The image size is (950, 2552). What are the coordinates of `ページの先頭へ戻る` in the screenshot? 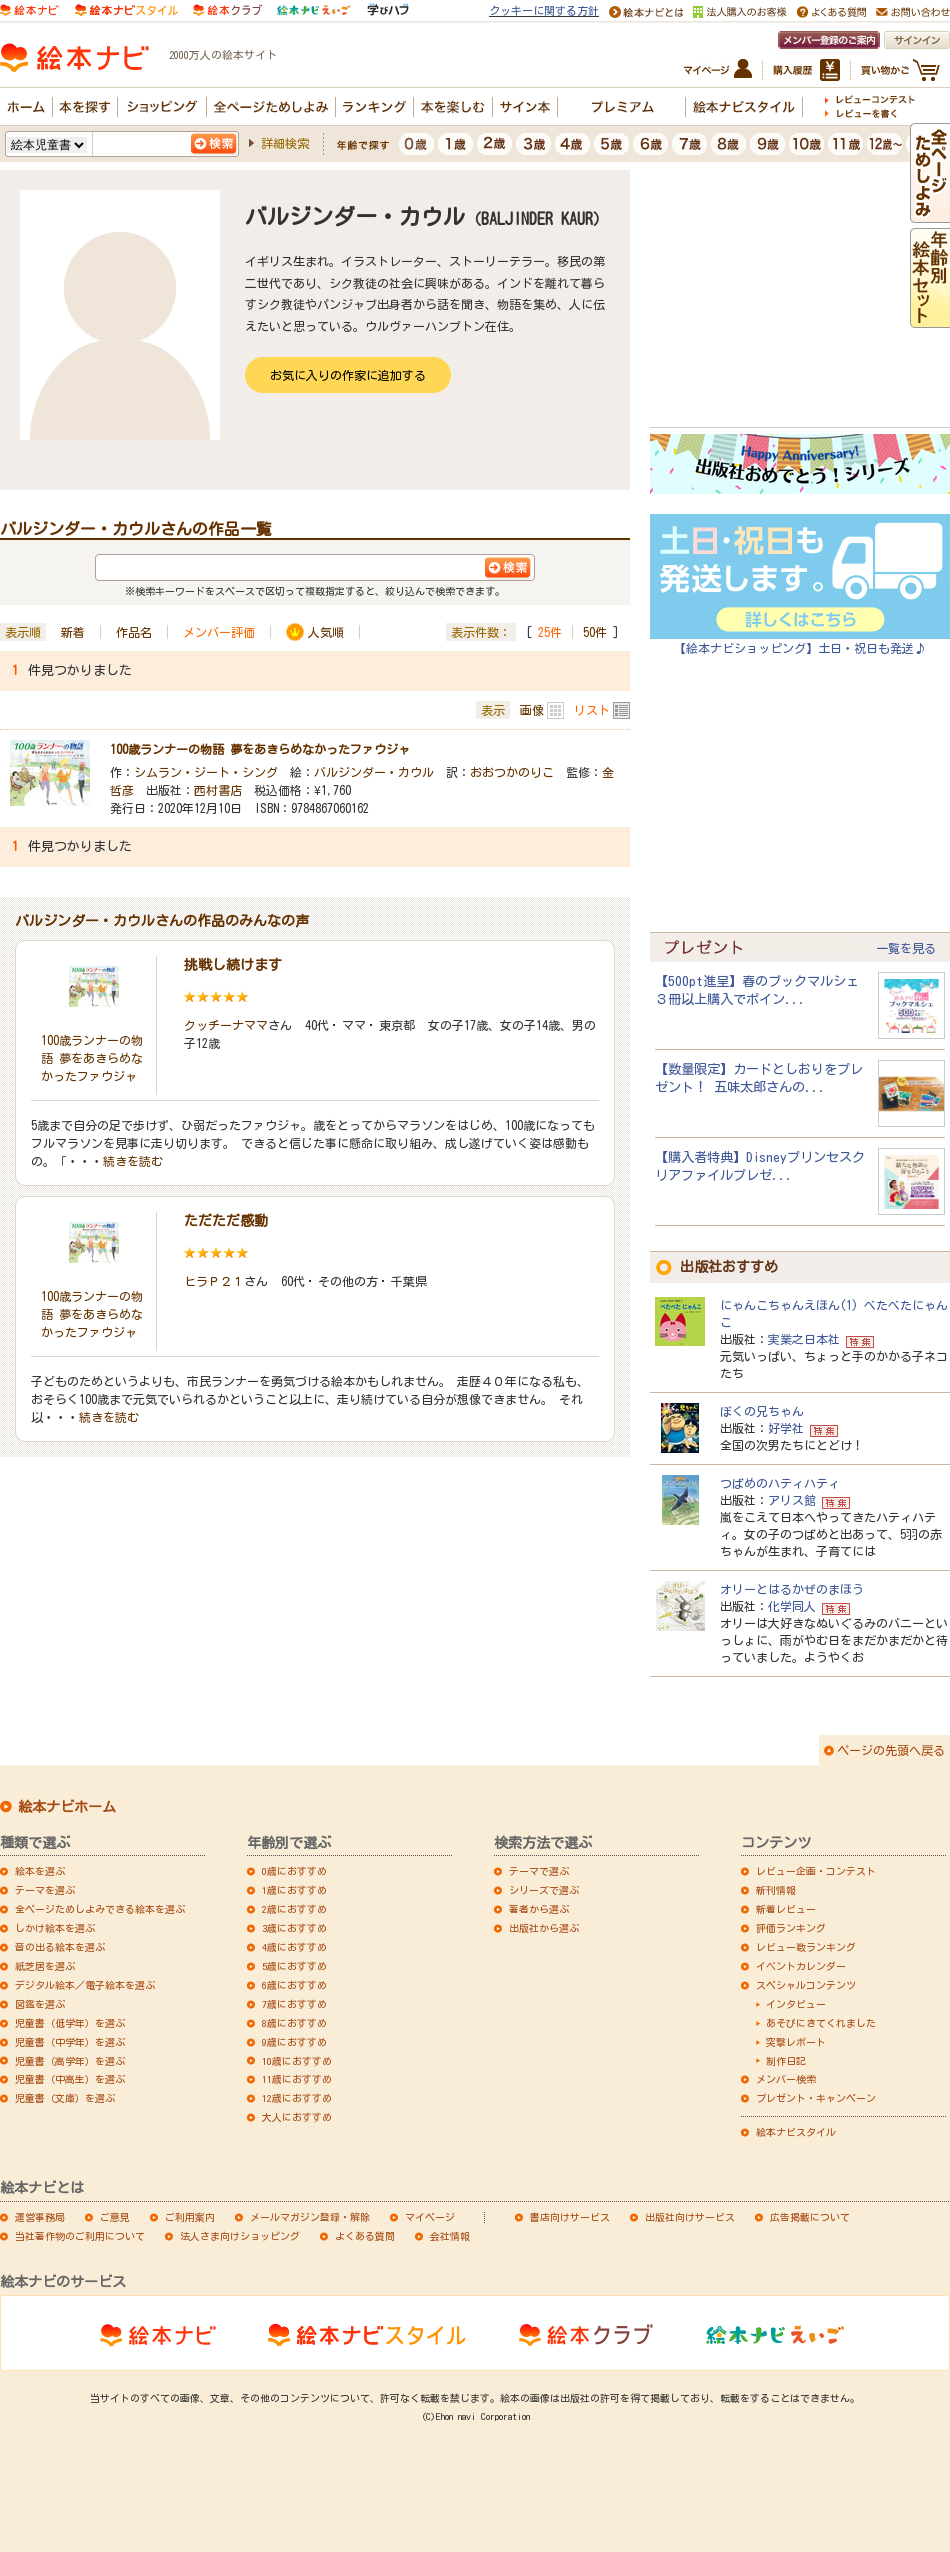 It's located at (891, 1750).